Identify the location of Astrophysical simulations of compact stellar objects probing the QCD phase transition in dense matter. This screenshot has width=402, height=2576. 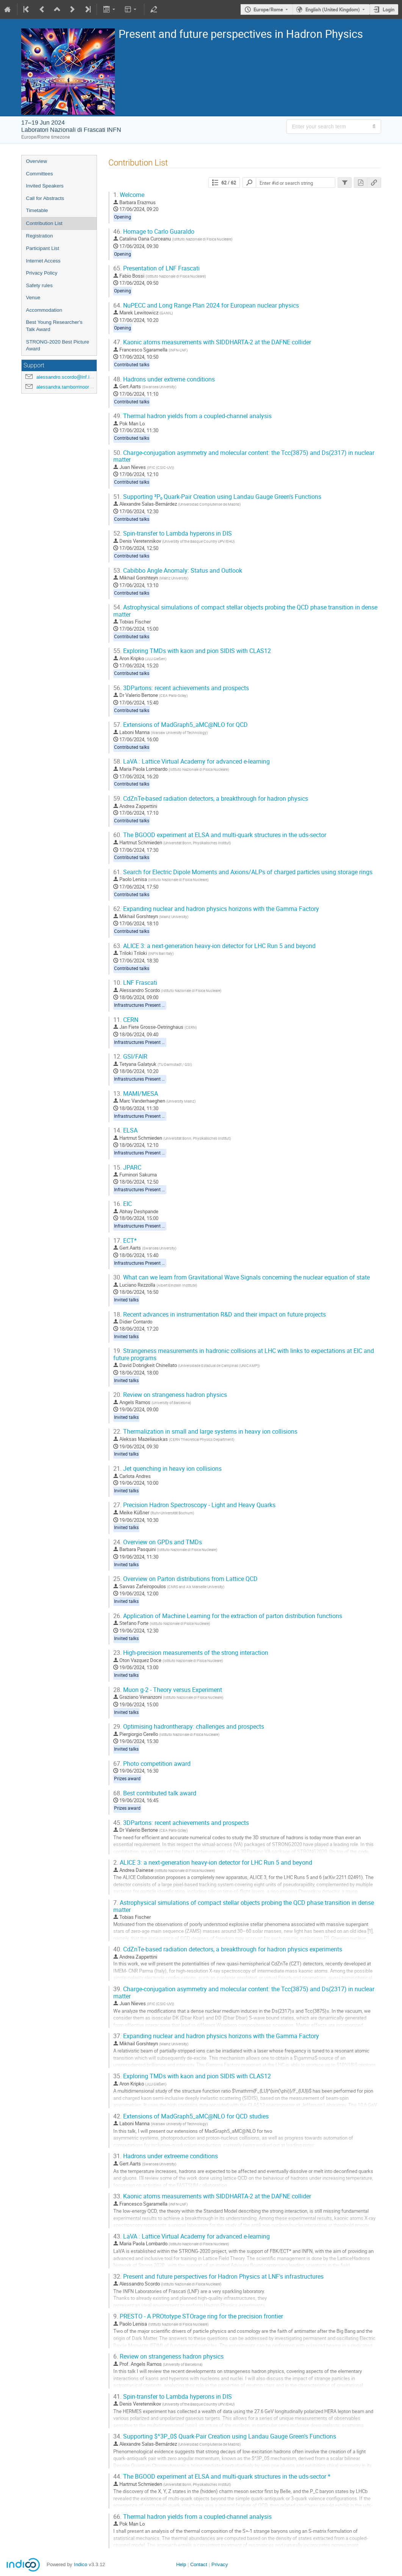
(245, 611).